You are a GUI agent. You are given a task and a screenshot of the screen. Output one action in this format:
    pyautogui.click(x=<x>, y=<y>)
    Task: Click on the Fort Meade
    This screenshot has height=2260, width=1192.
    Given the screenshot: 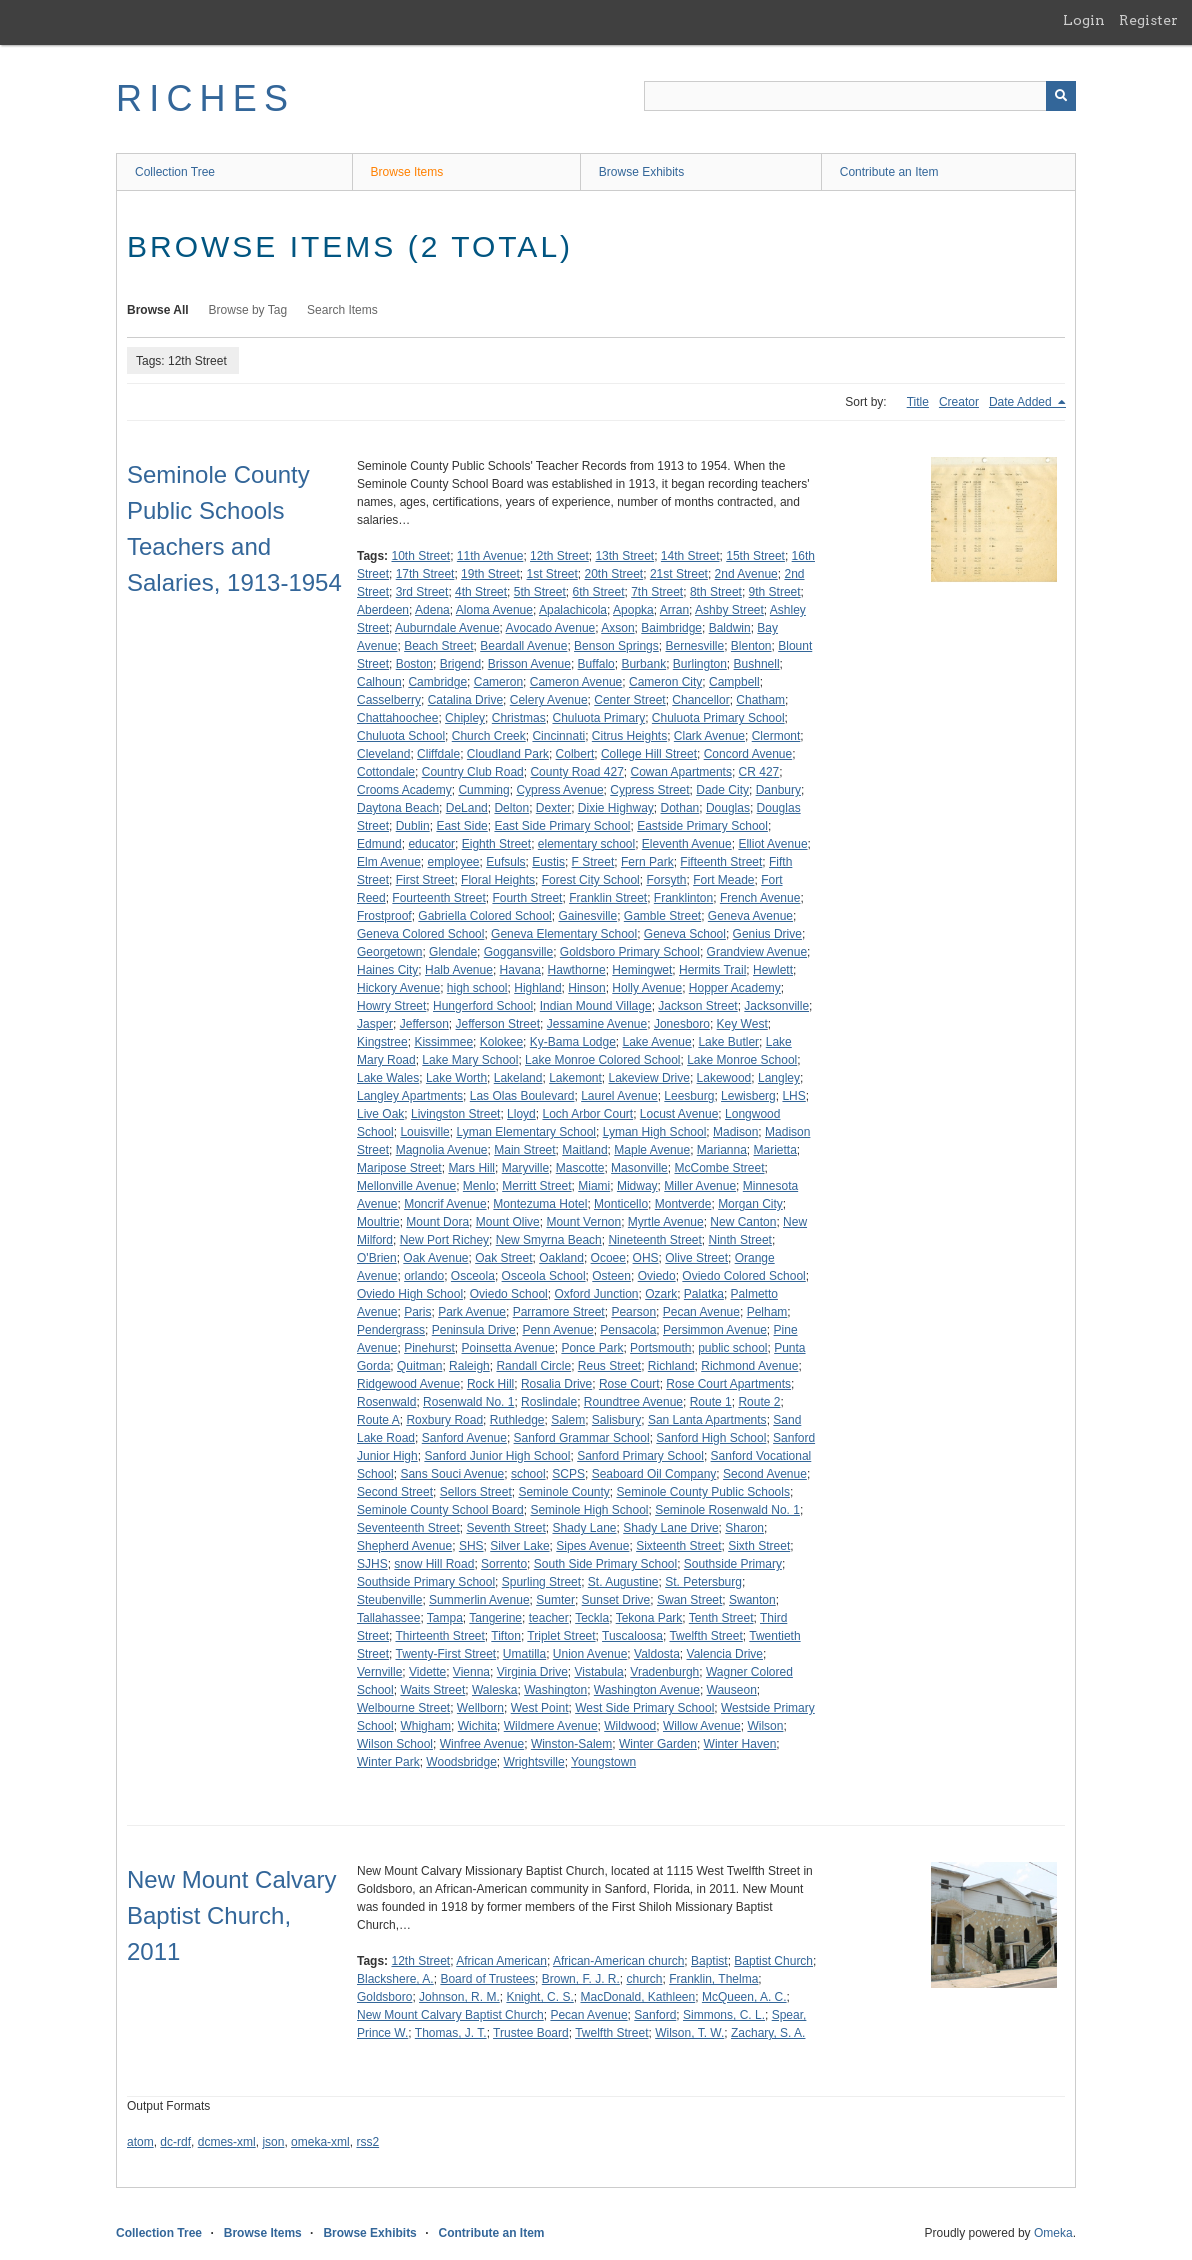 What is the action you would take?
    pyautogui.click(x=723, y=880)
    